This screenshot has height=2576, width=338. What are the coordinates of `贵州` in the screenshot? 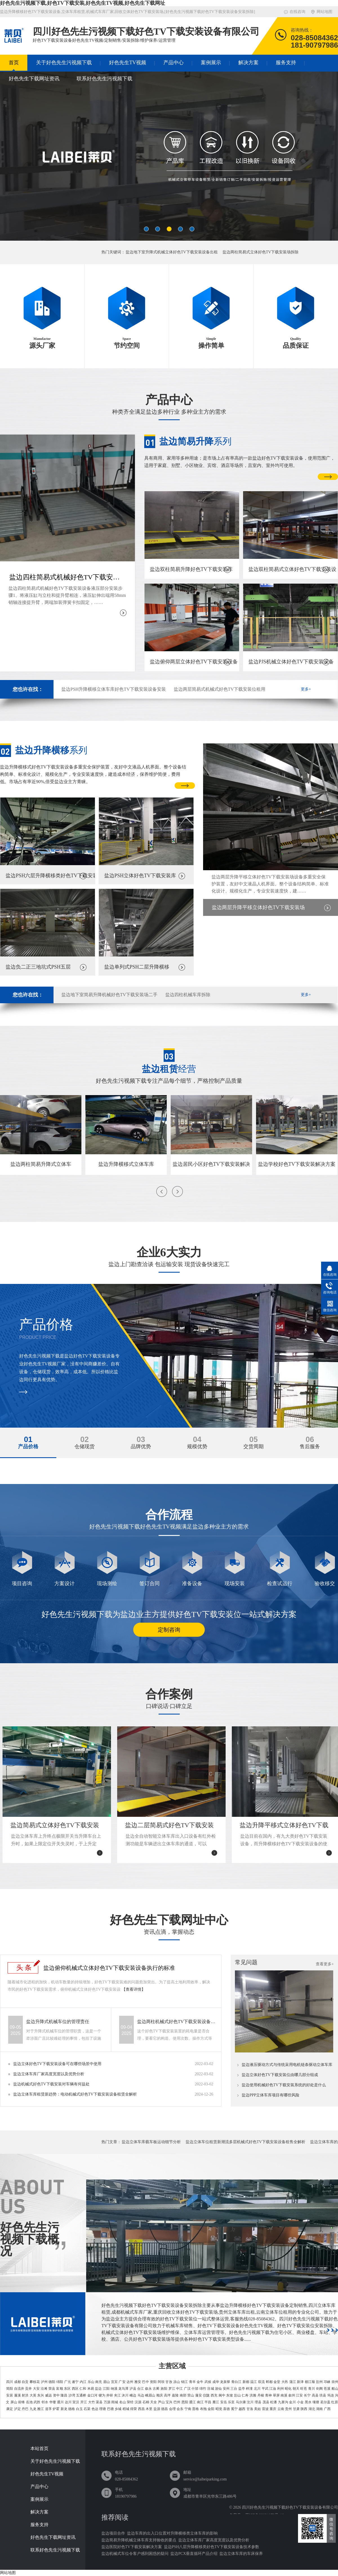 It's located at (288, 2409).